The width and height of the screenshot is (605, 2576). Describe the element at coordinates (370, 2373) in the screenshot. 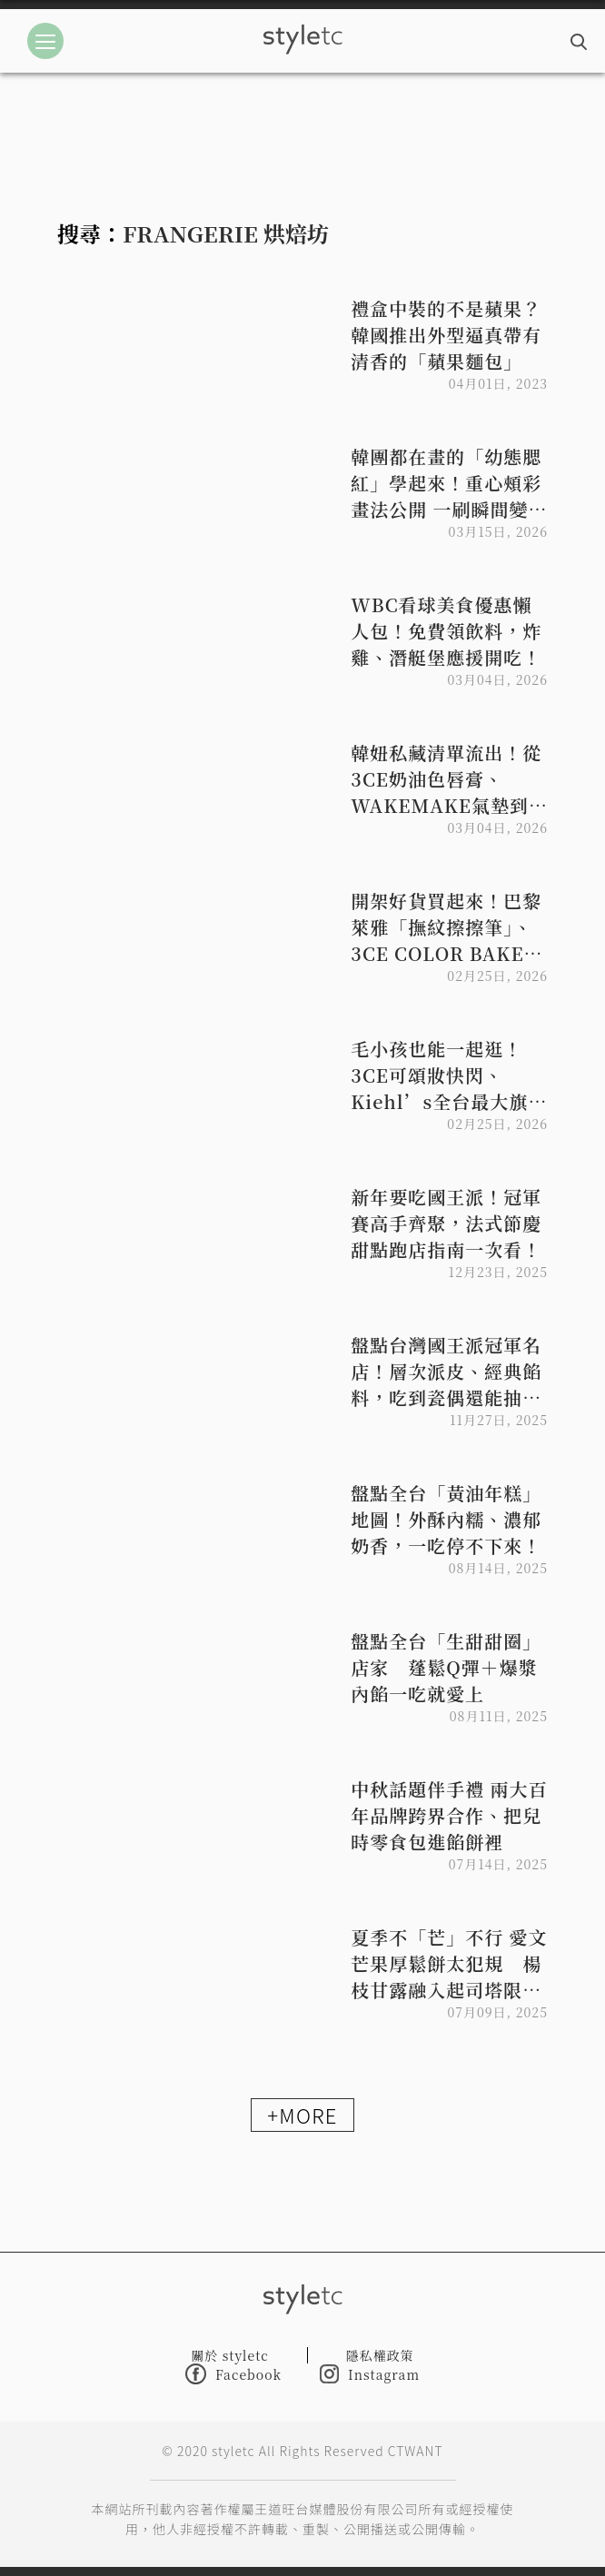

I see `Instagram` at that location.